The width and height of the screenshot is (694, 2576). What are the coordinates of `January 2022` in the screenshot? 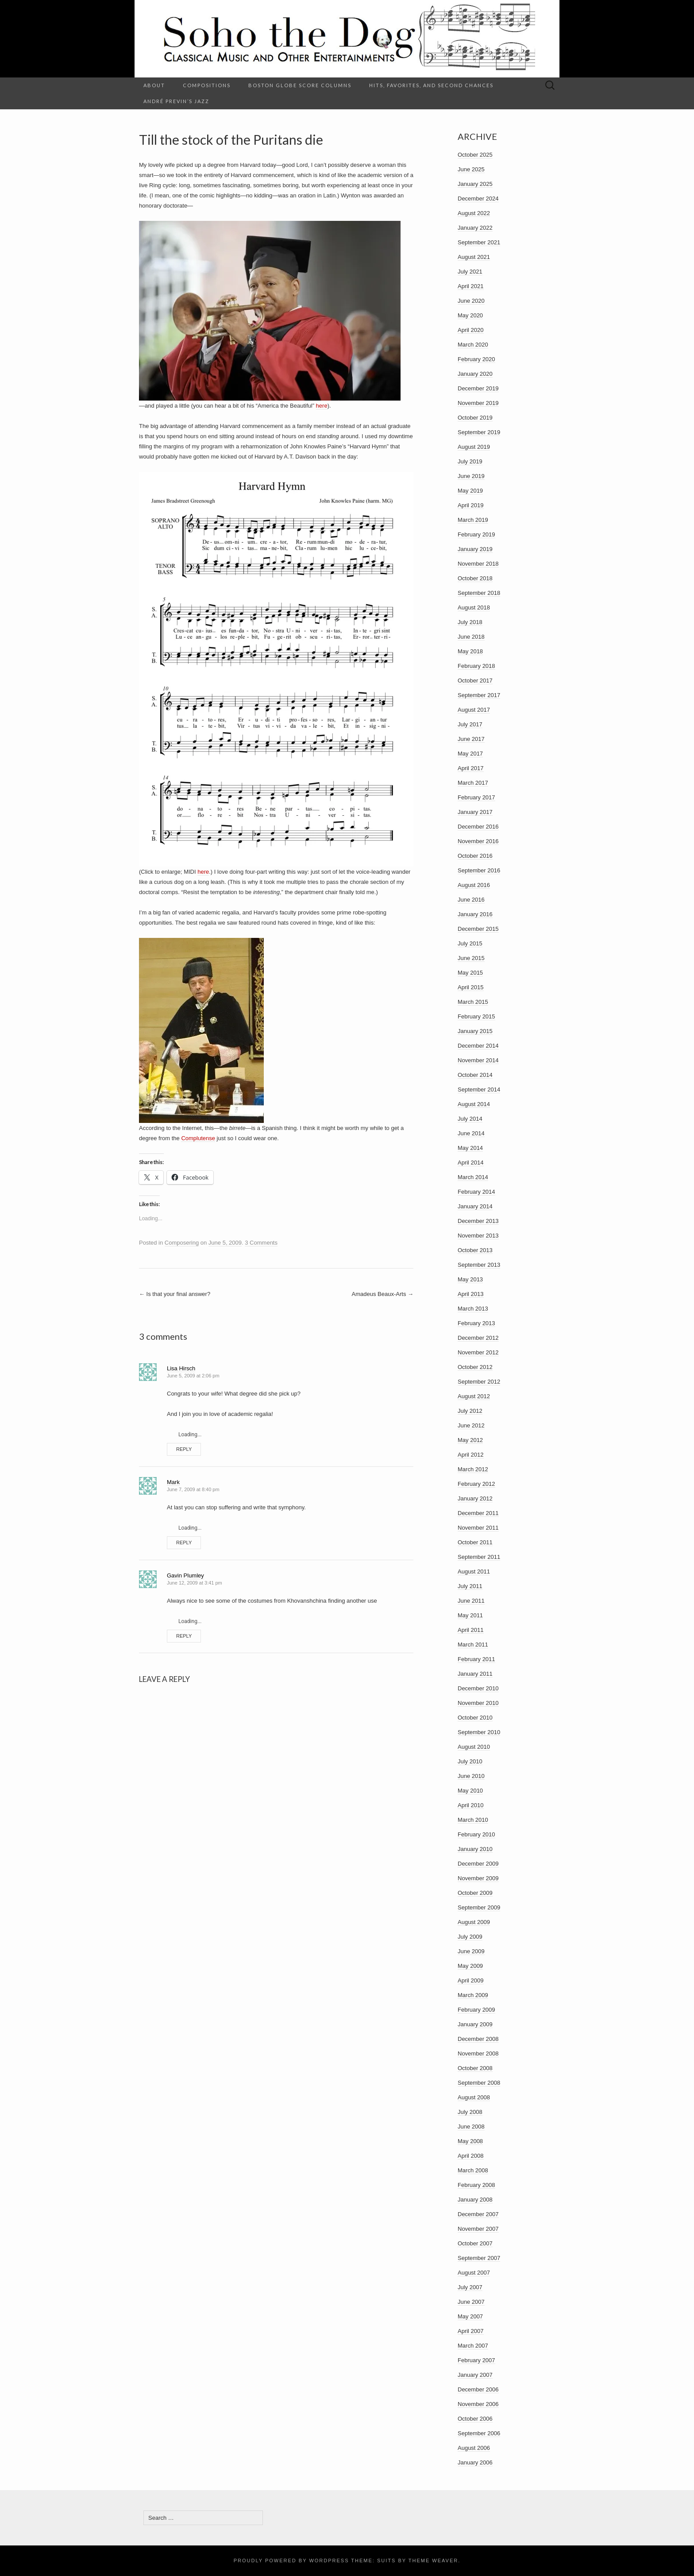 It's located at (475, 227).